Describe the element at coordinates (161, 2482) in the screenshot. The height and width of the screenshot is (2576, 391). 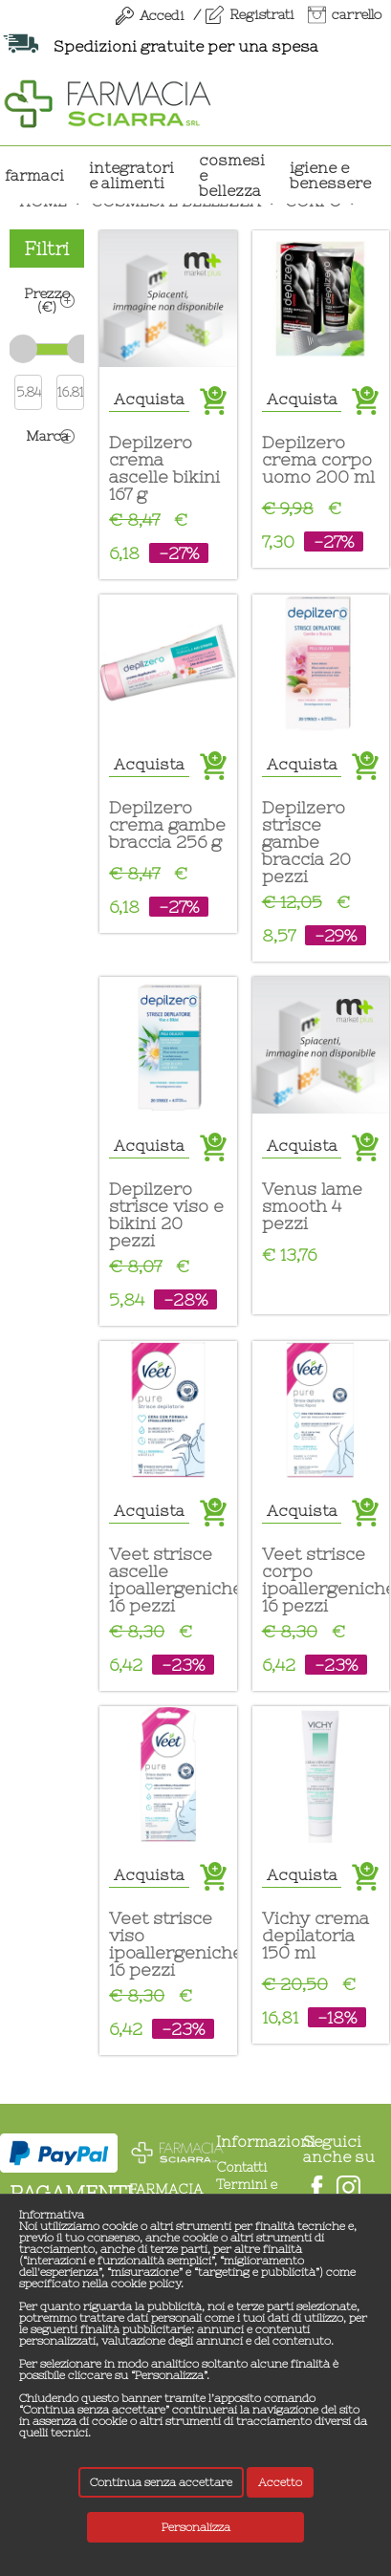
I see `Continua senza accettare` at that location.